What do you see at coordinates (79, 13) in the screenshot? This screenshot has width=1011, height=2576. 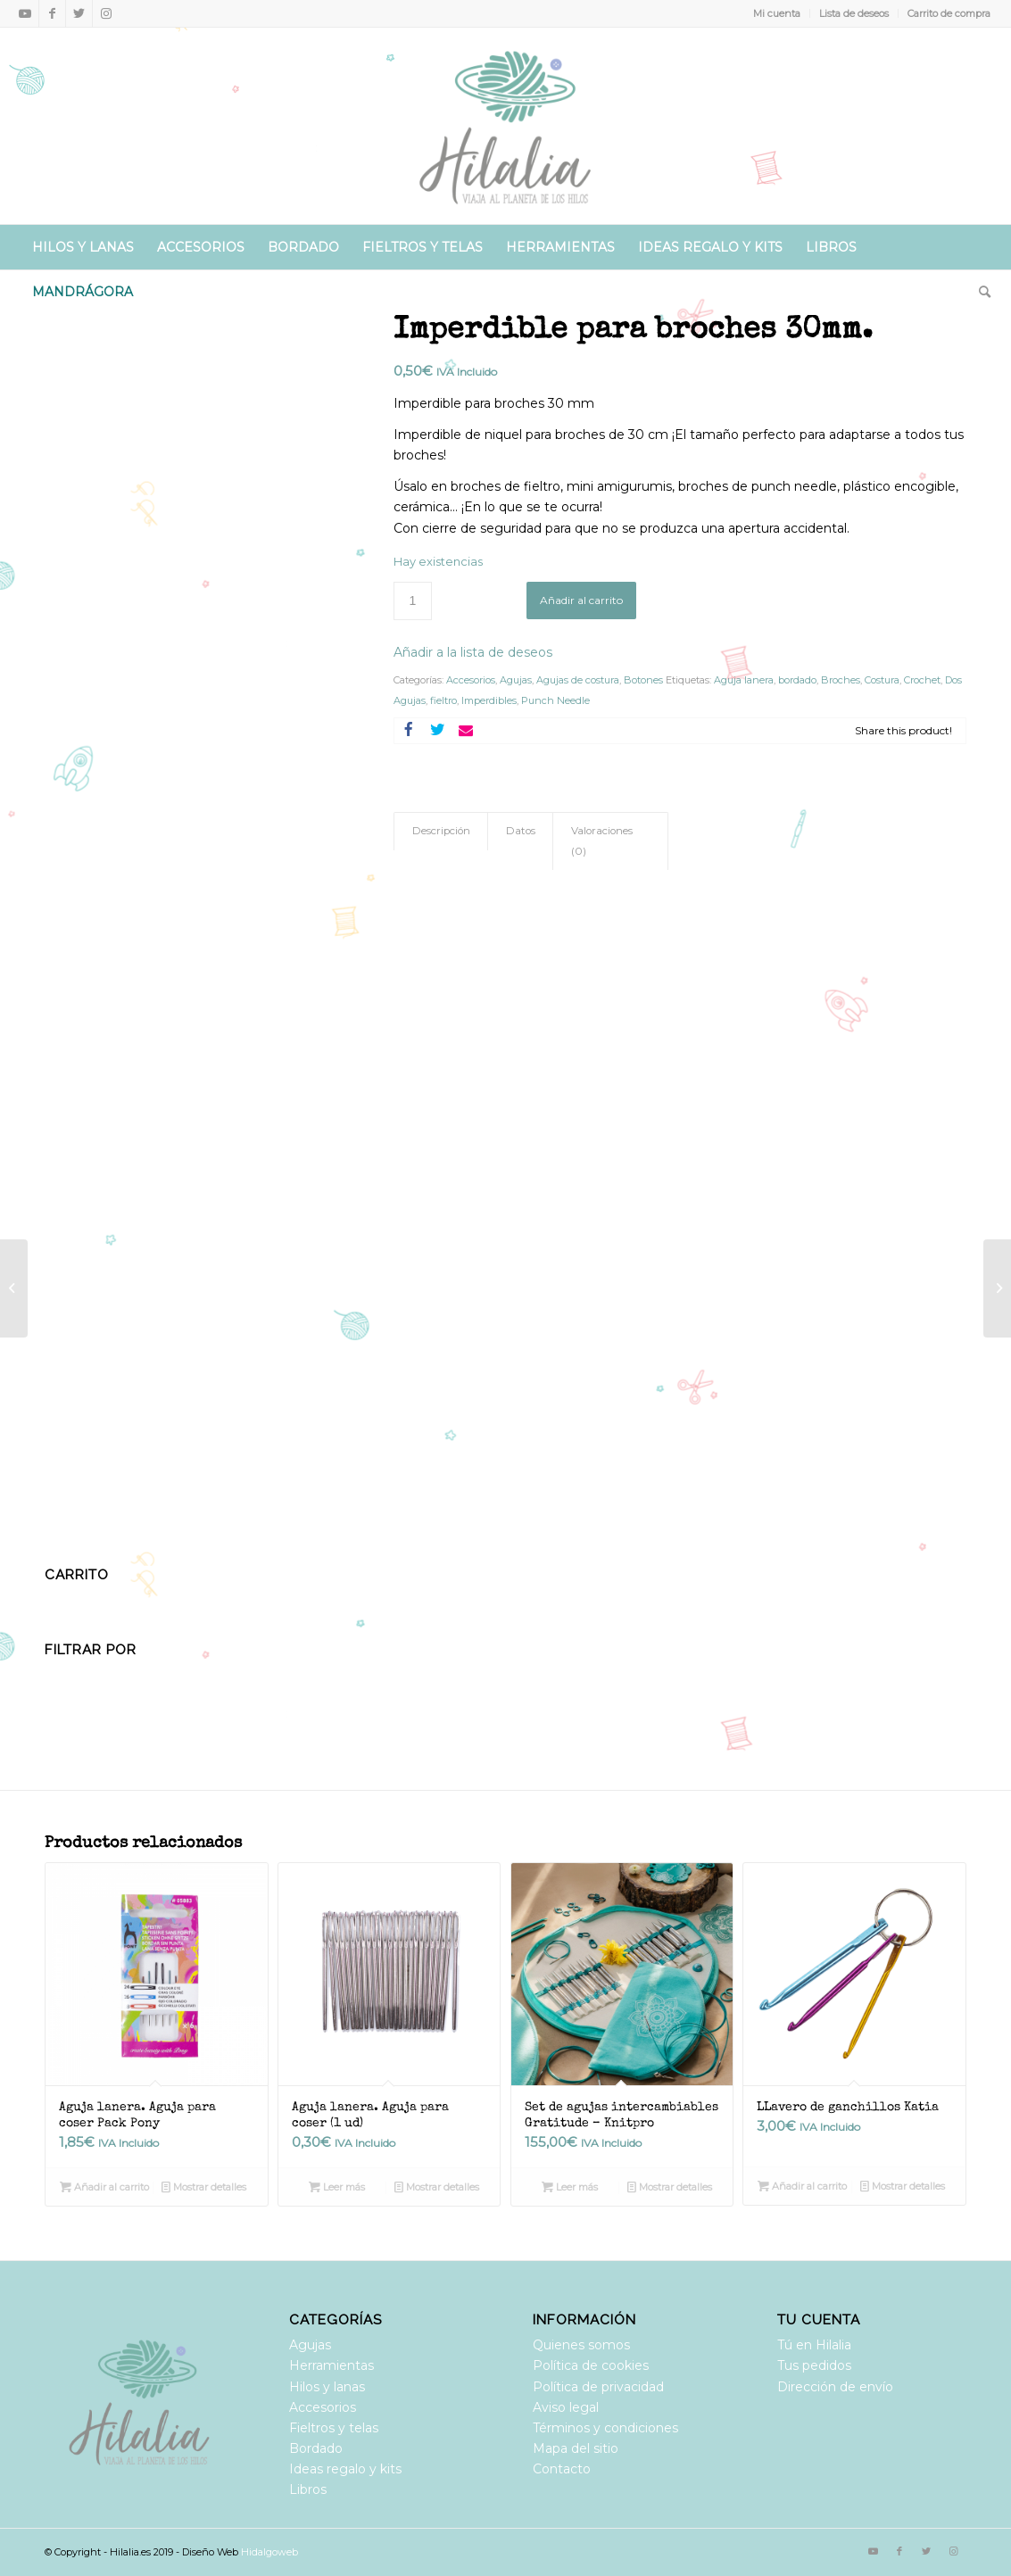 I see `[Link to Twitter]` at bounding box center [79, 13].